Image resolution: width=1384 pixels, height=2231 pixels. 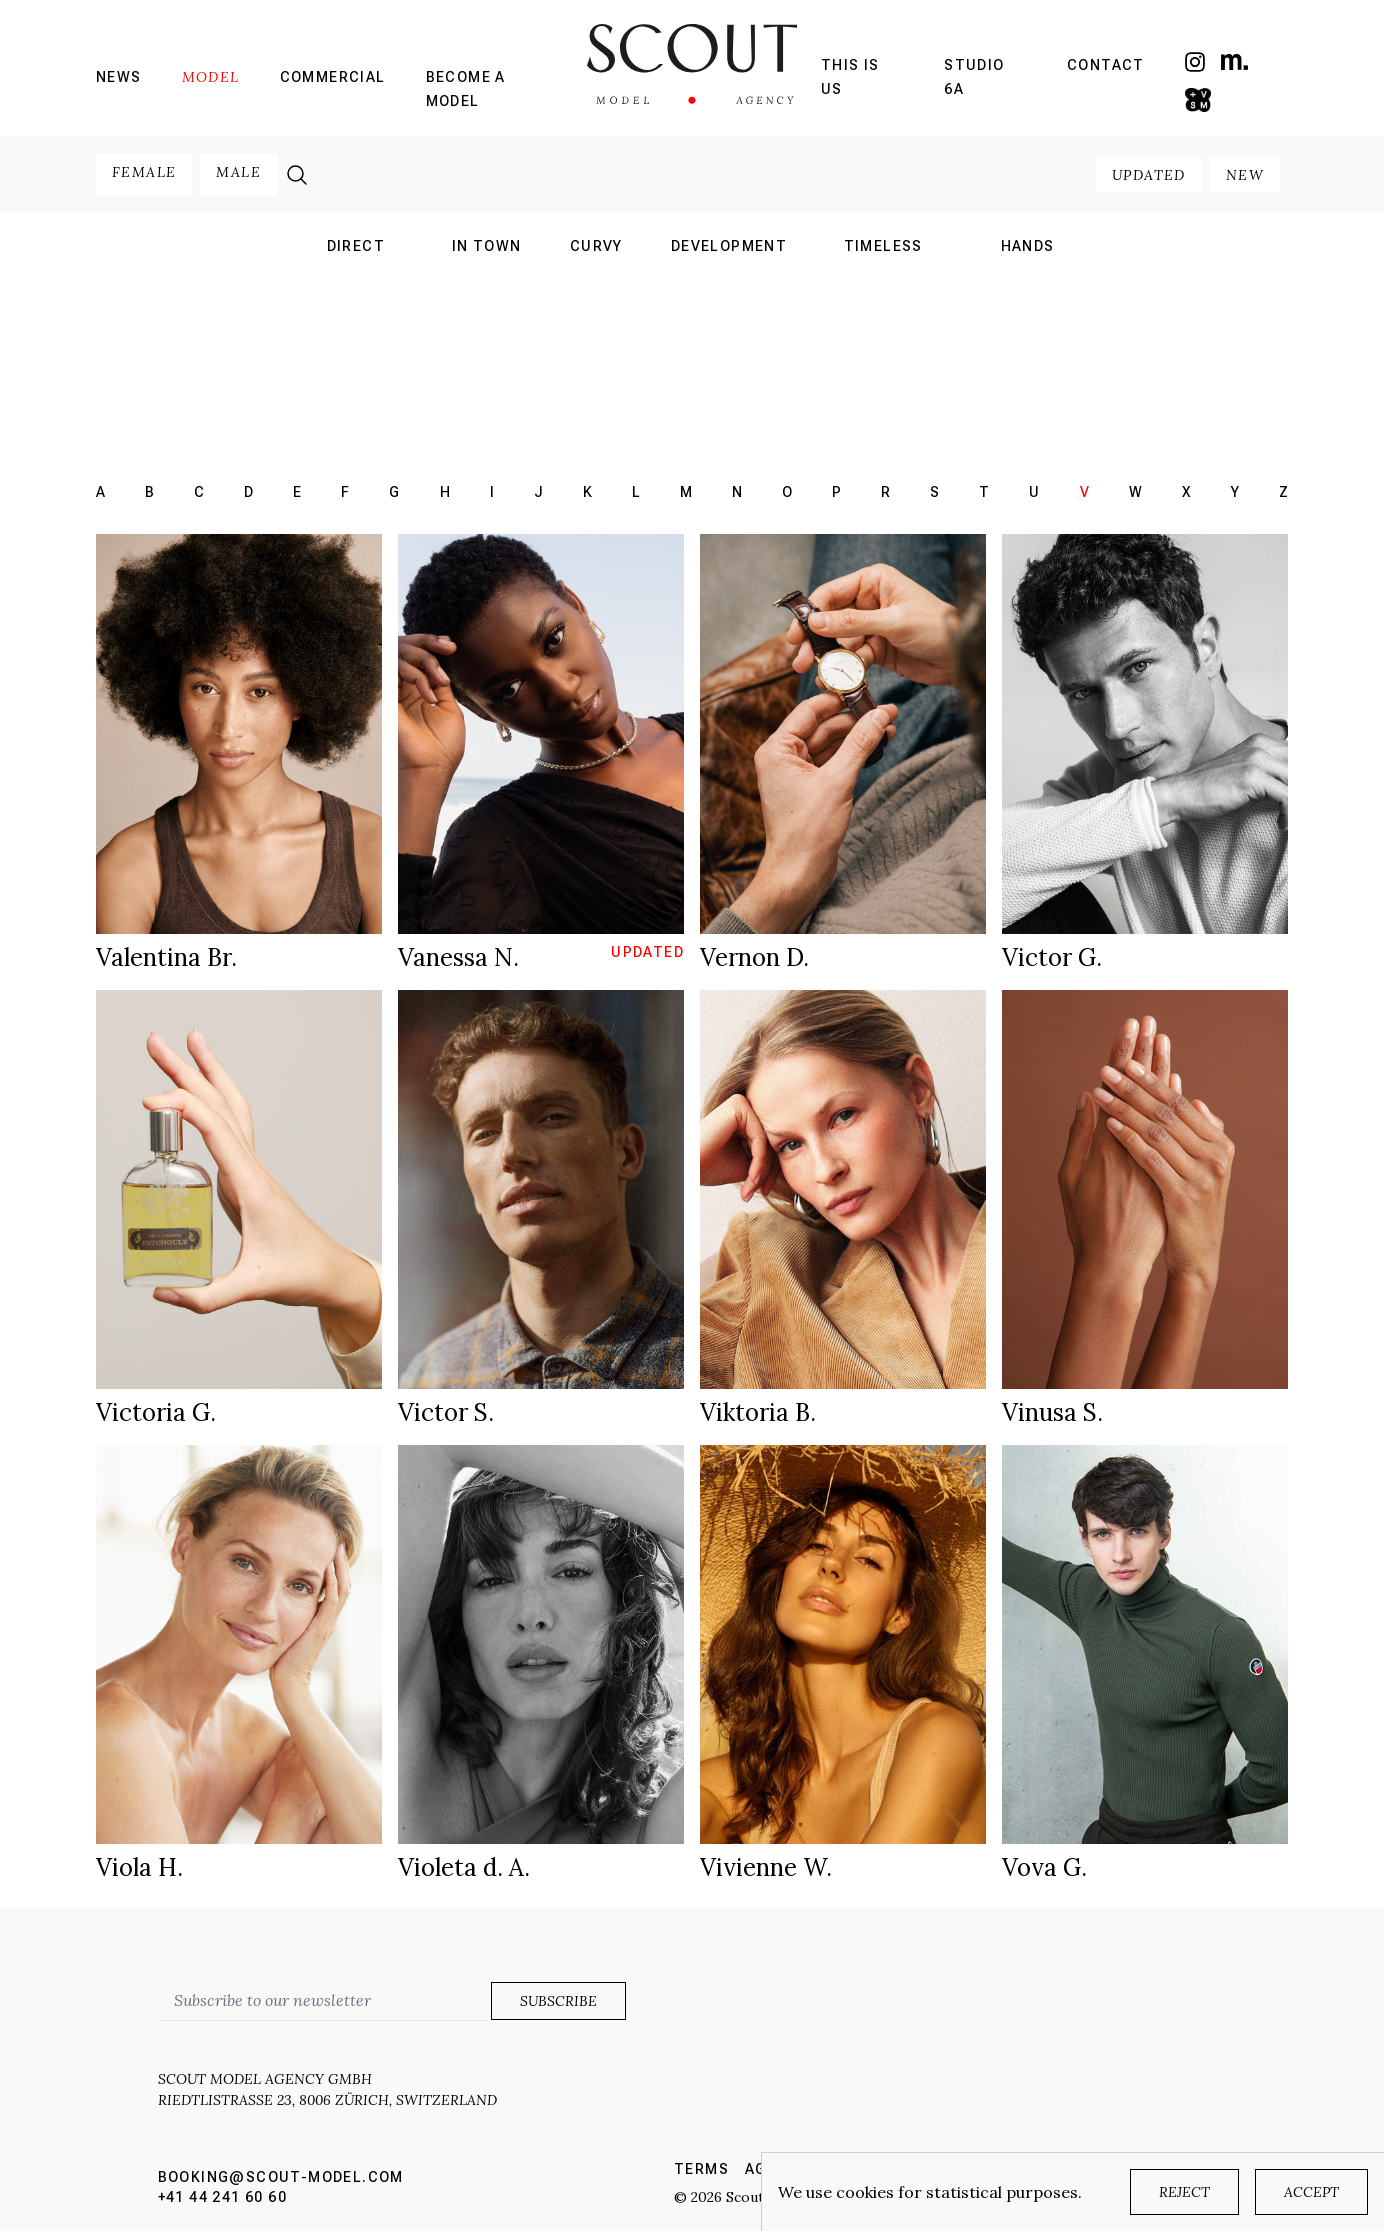 What do you see at coordinates (729, 246) in the screenshot?
I see `development` at bounding box center [729, 246].